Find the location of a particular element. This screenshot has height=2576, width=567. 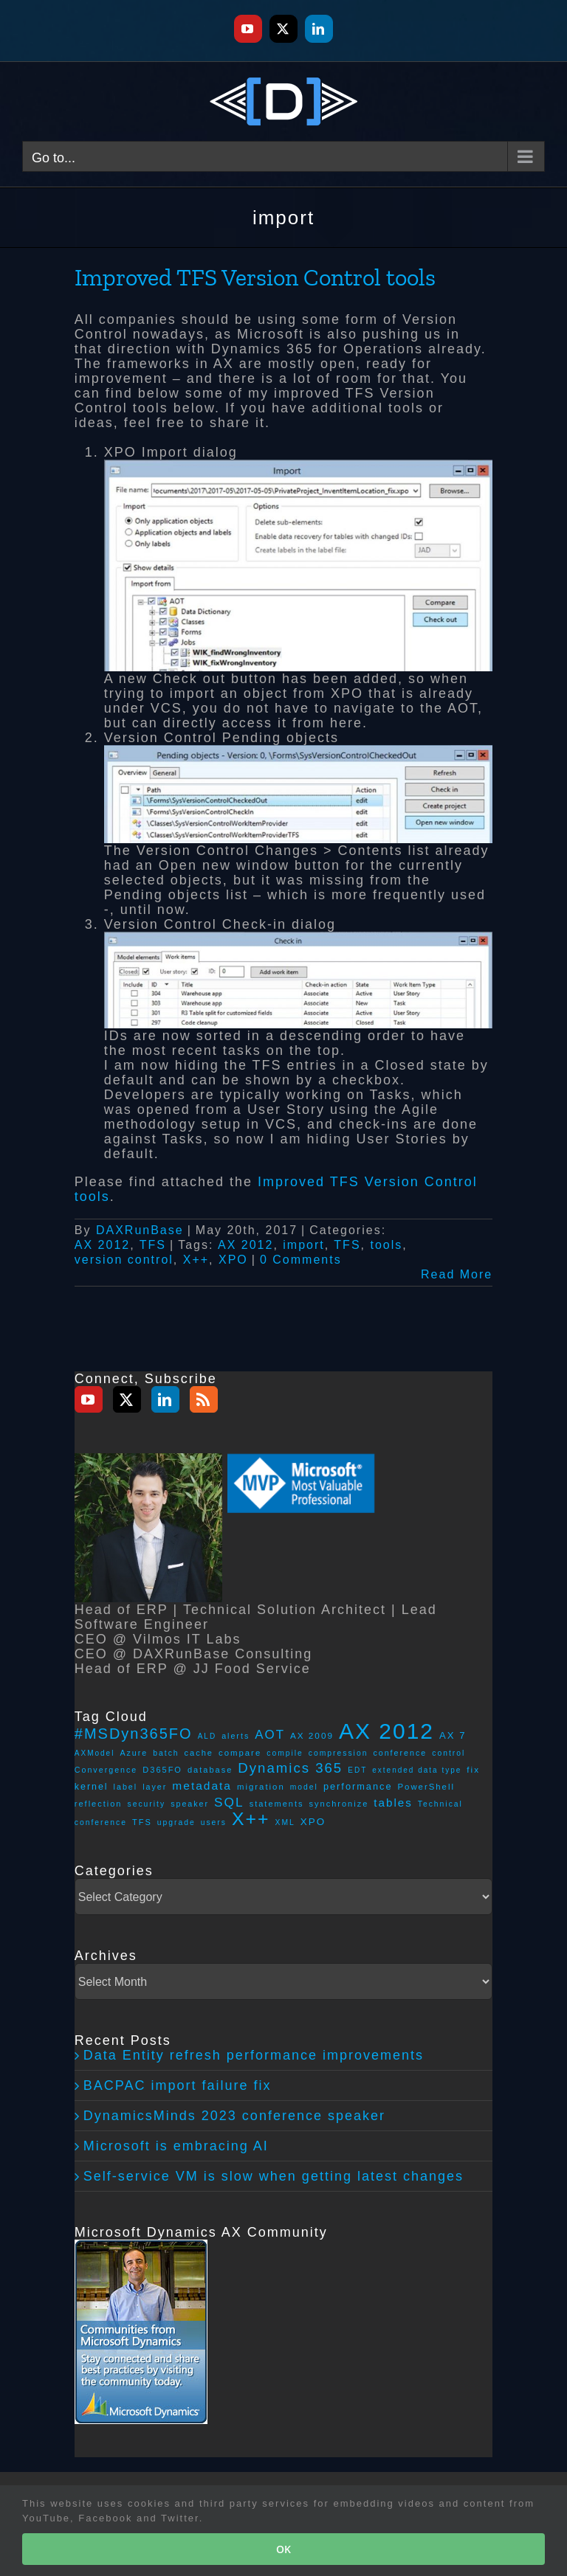

alerts is located at coordinates (235, 1735).